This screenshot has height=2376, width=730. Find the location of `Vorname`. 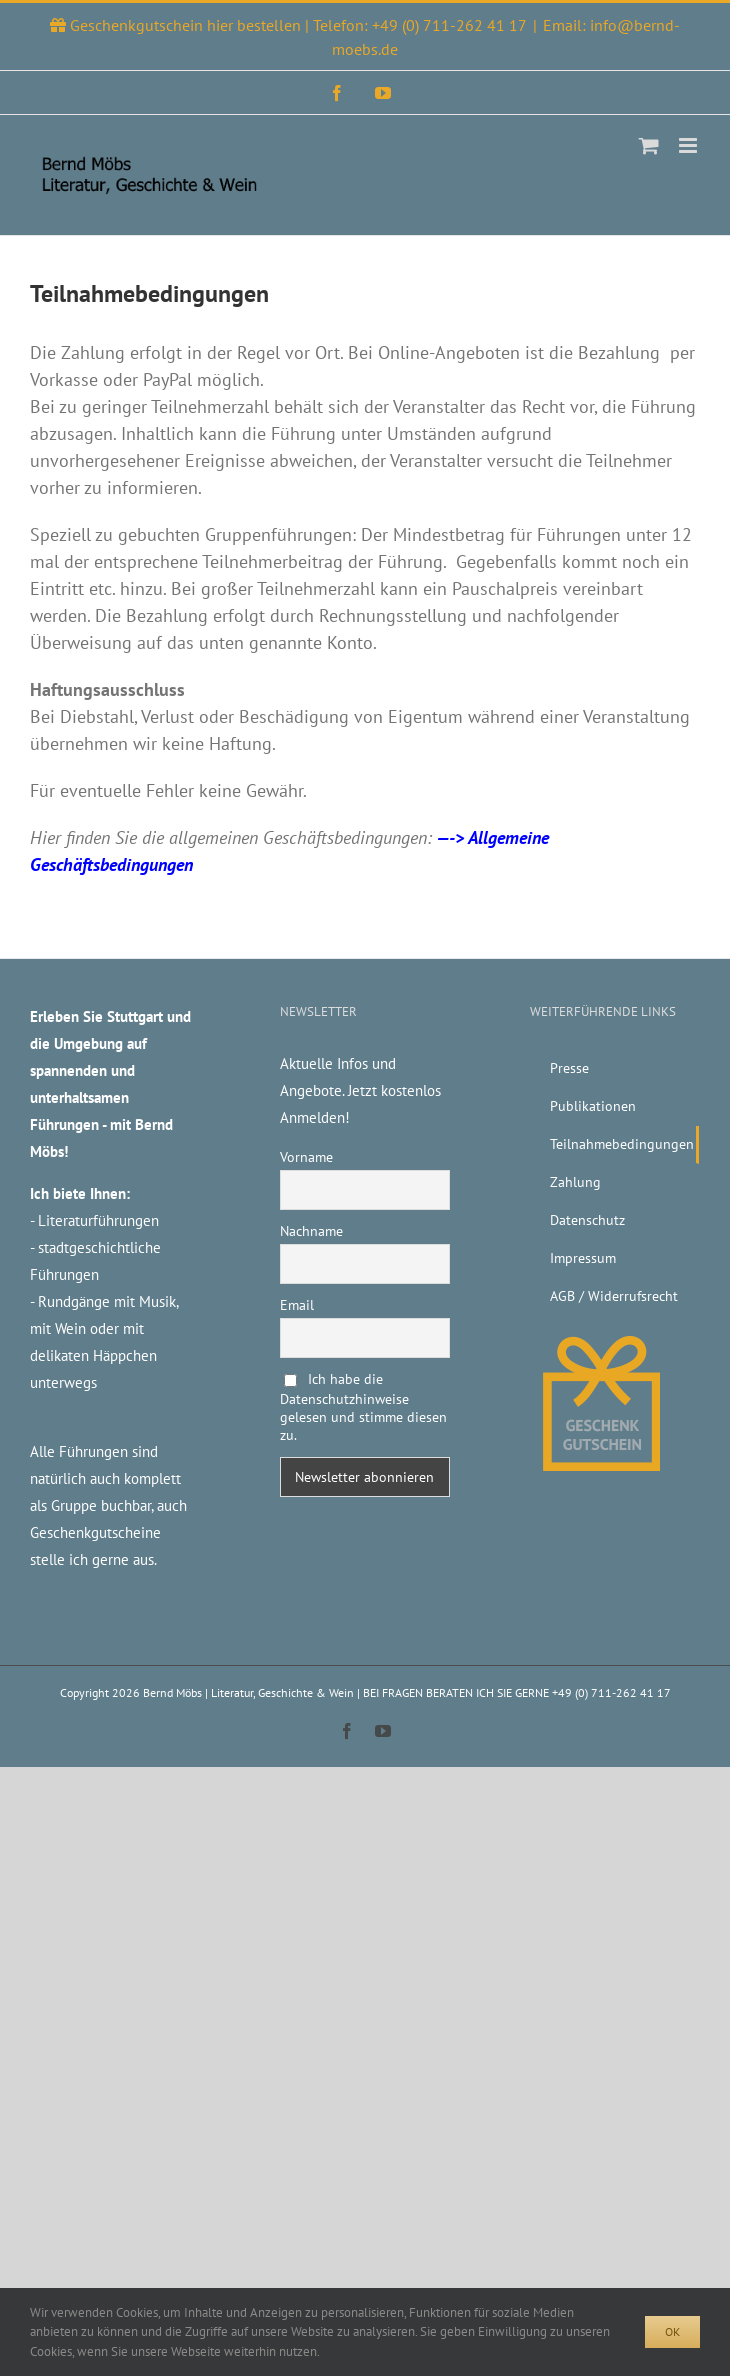

Vorname is located at coordinates (306, 1157).